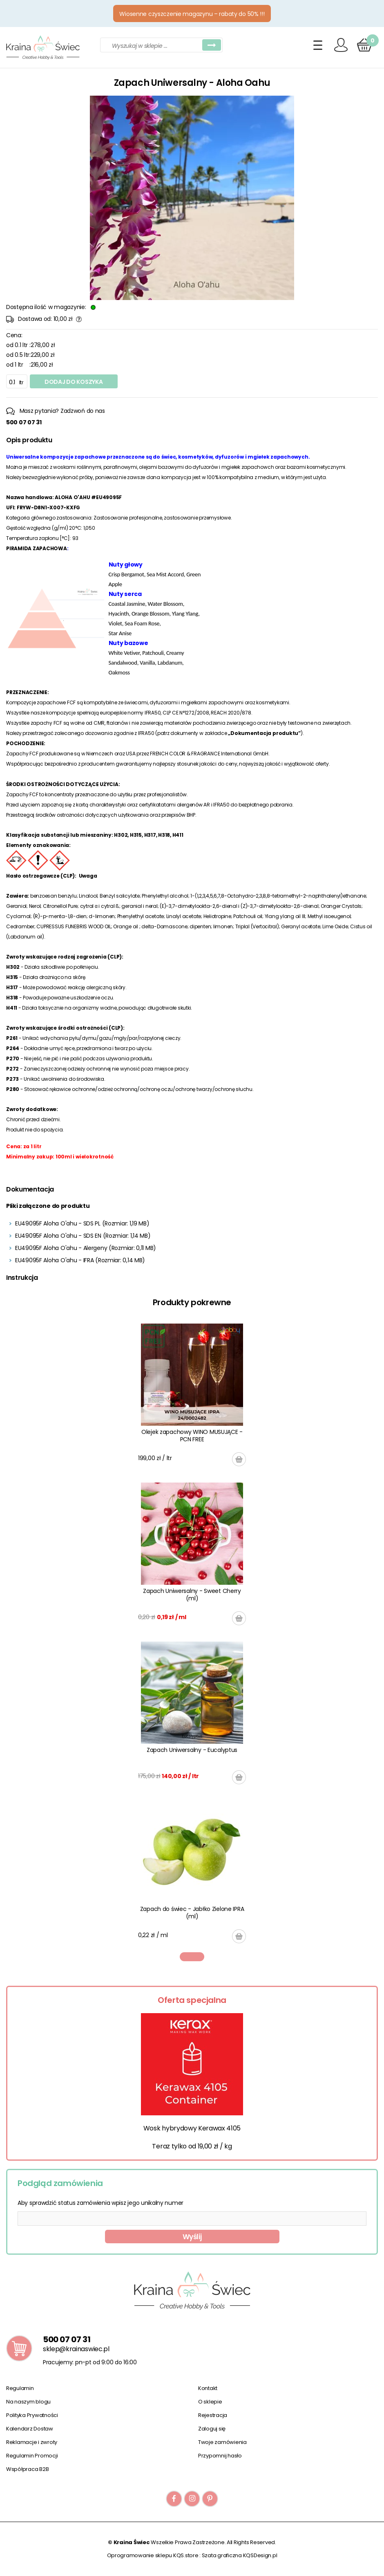 The image size is (384, 2576). Describe the element at coordinates (29, 2429) in the screenshot. I see `Kalendarz Dostaw` at that location.